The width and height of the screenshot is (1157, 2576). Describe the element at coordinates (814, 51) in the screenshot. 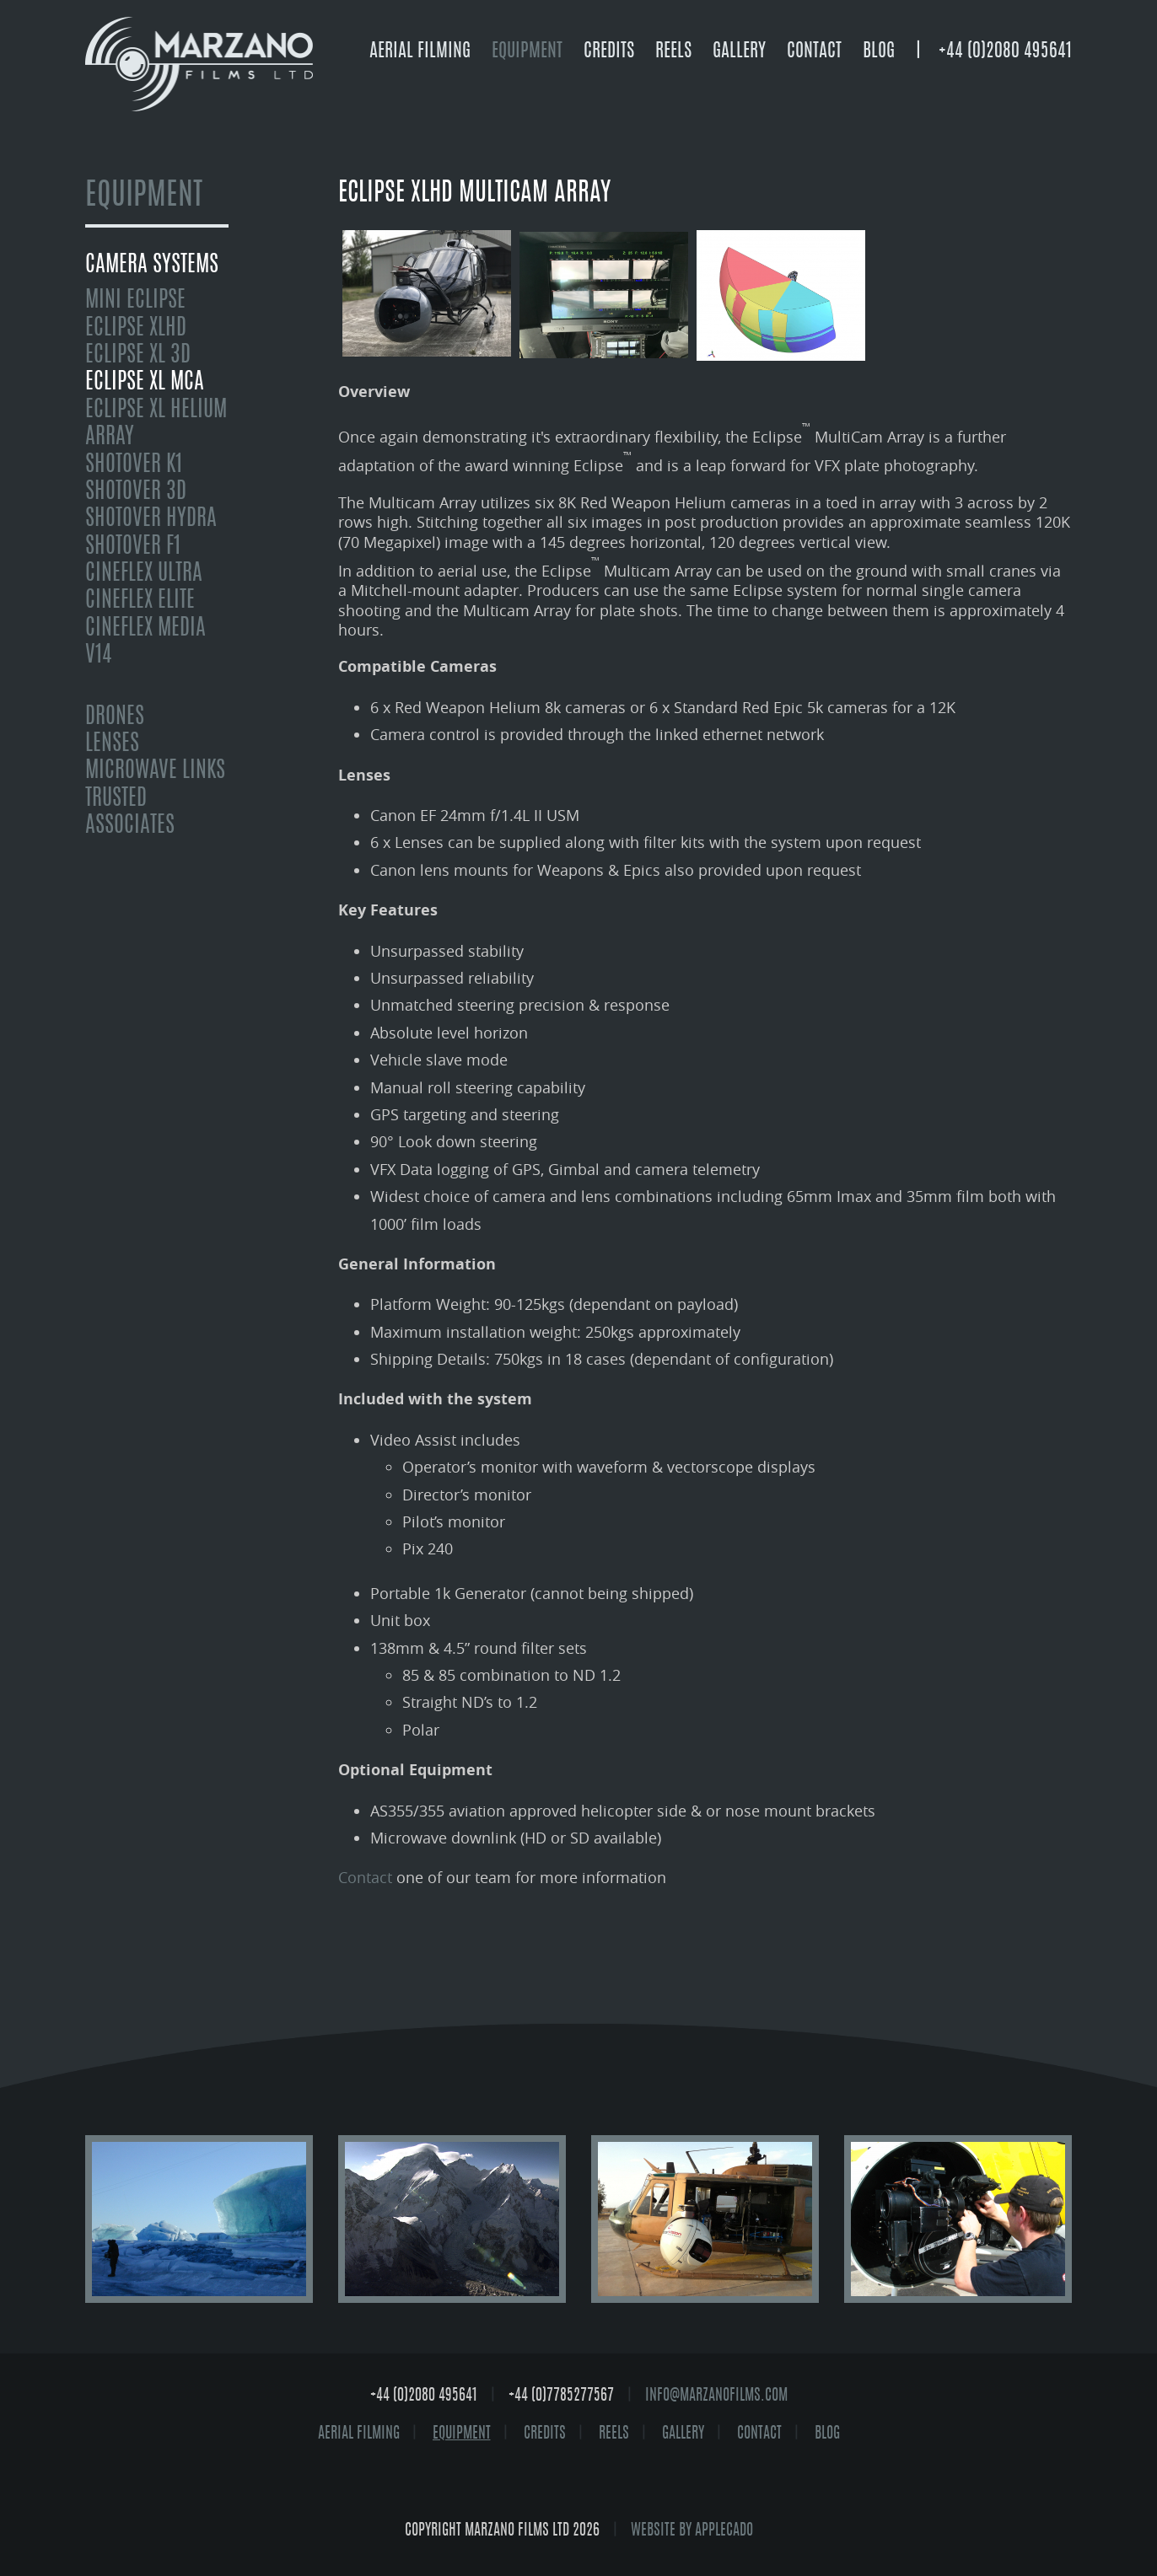

I see `Contact` at that location.